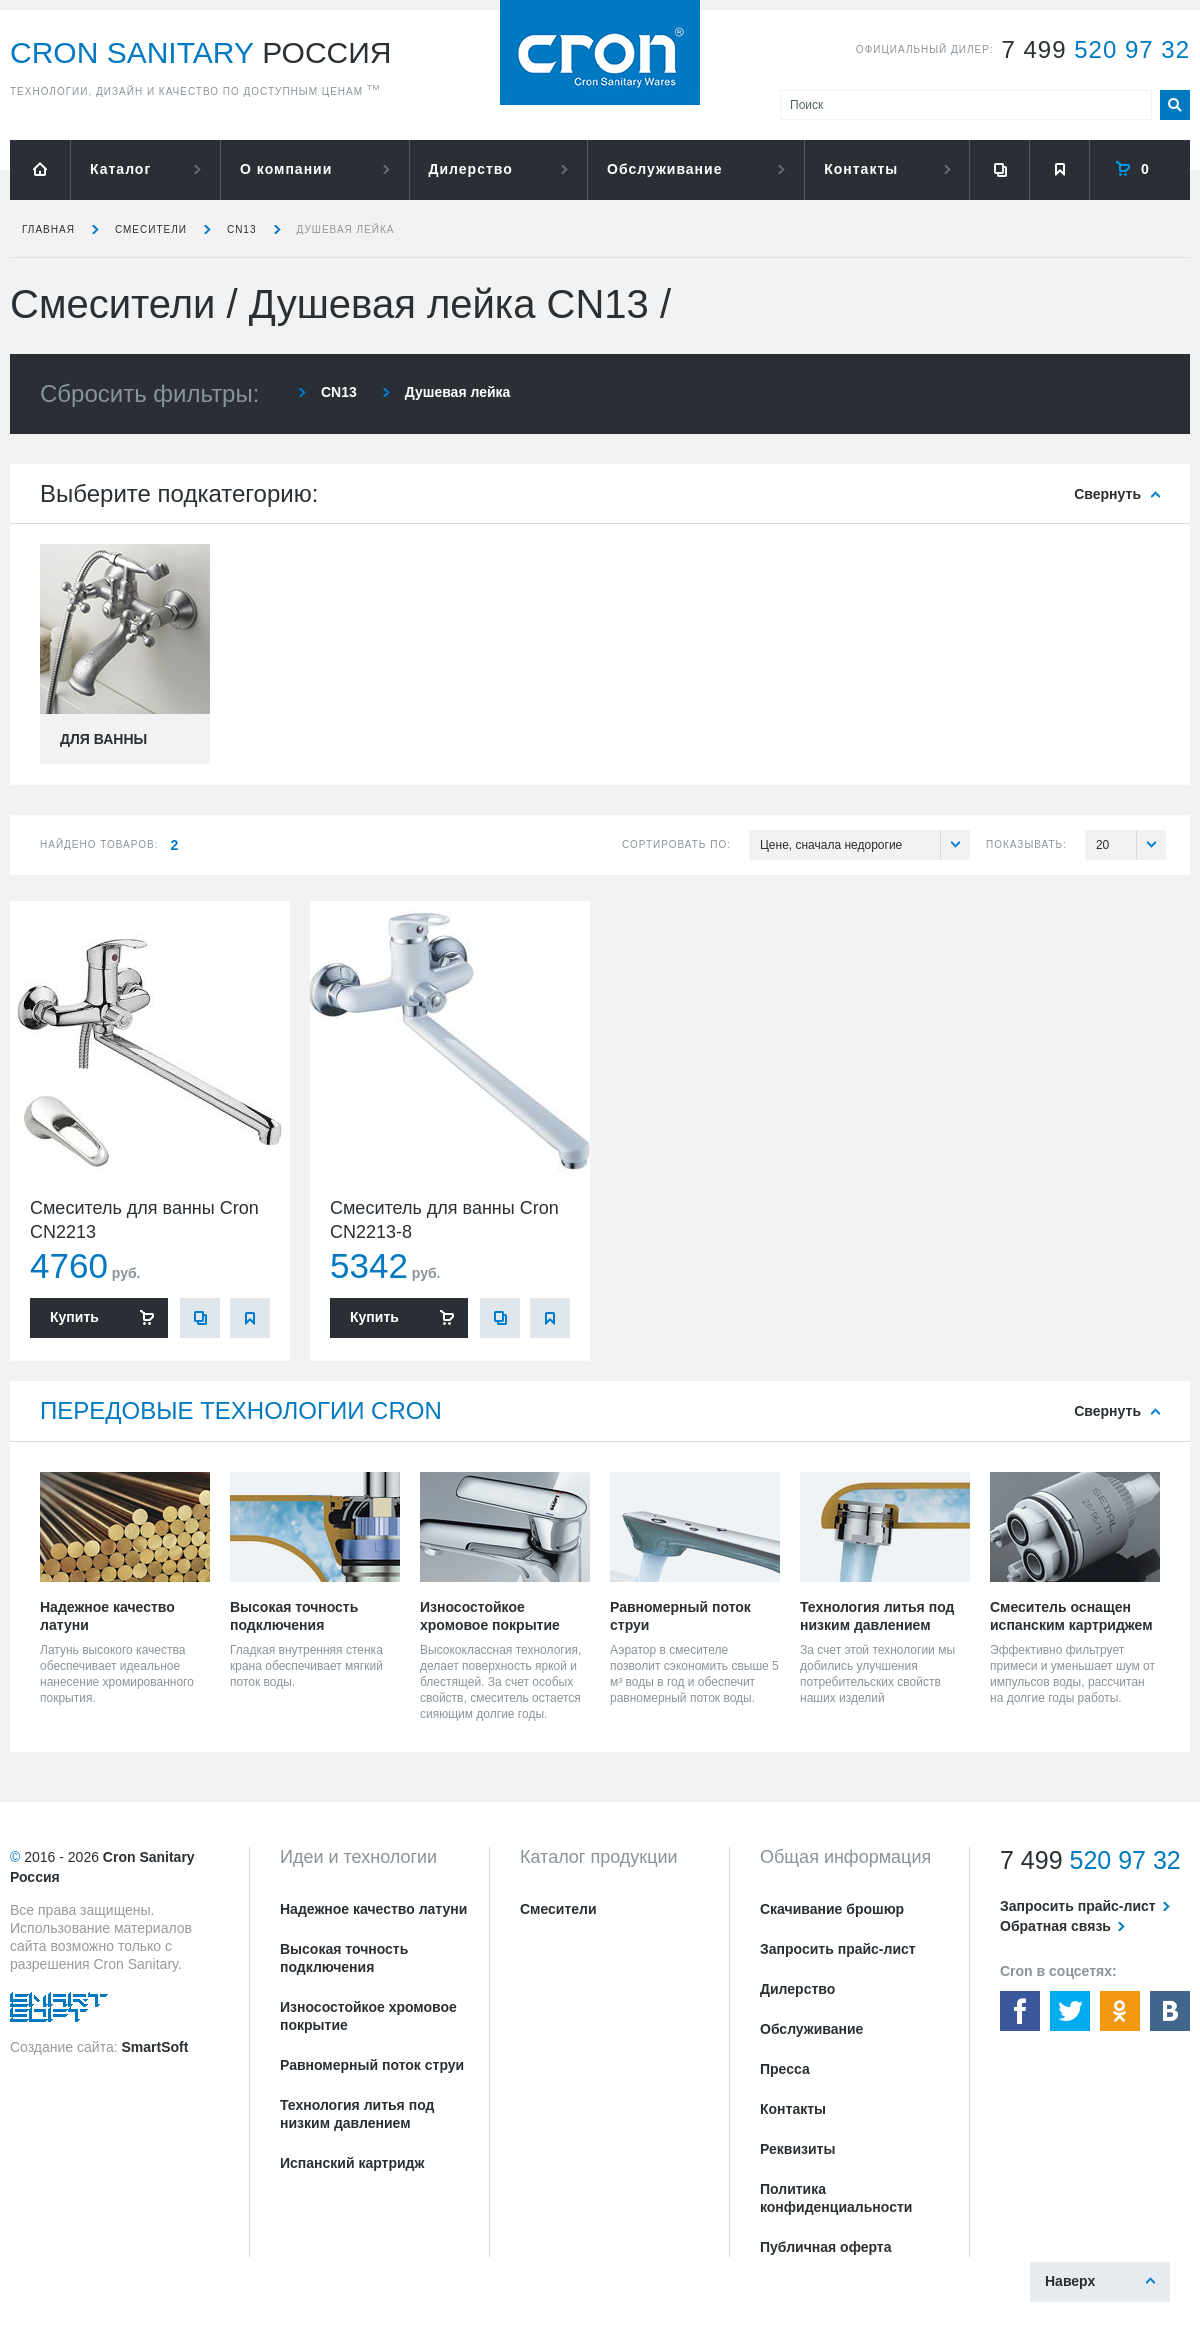 This screenshot has width=1200, height=2332. Describe the element at coordinates (242, 229) in the screenshot. I see `CN13` at that location.